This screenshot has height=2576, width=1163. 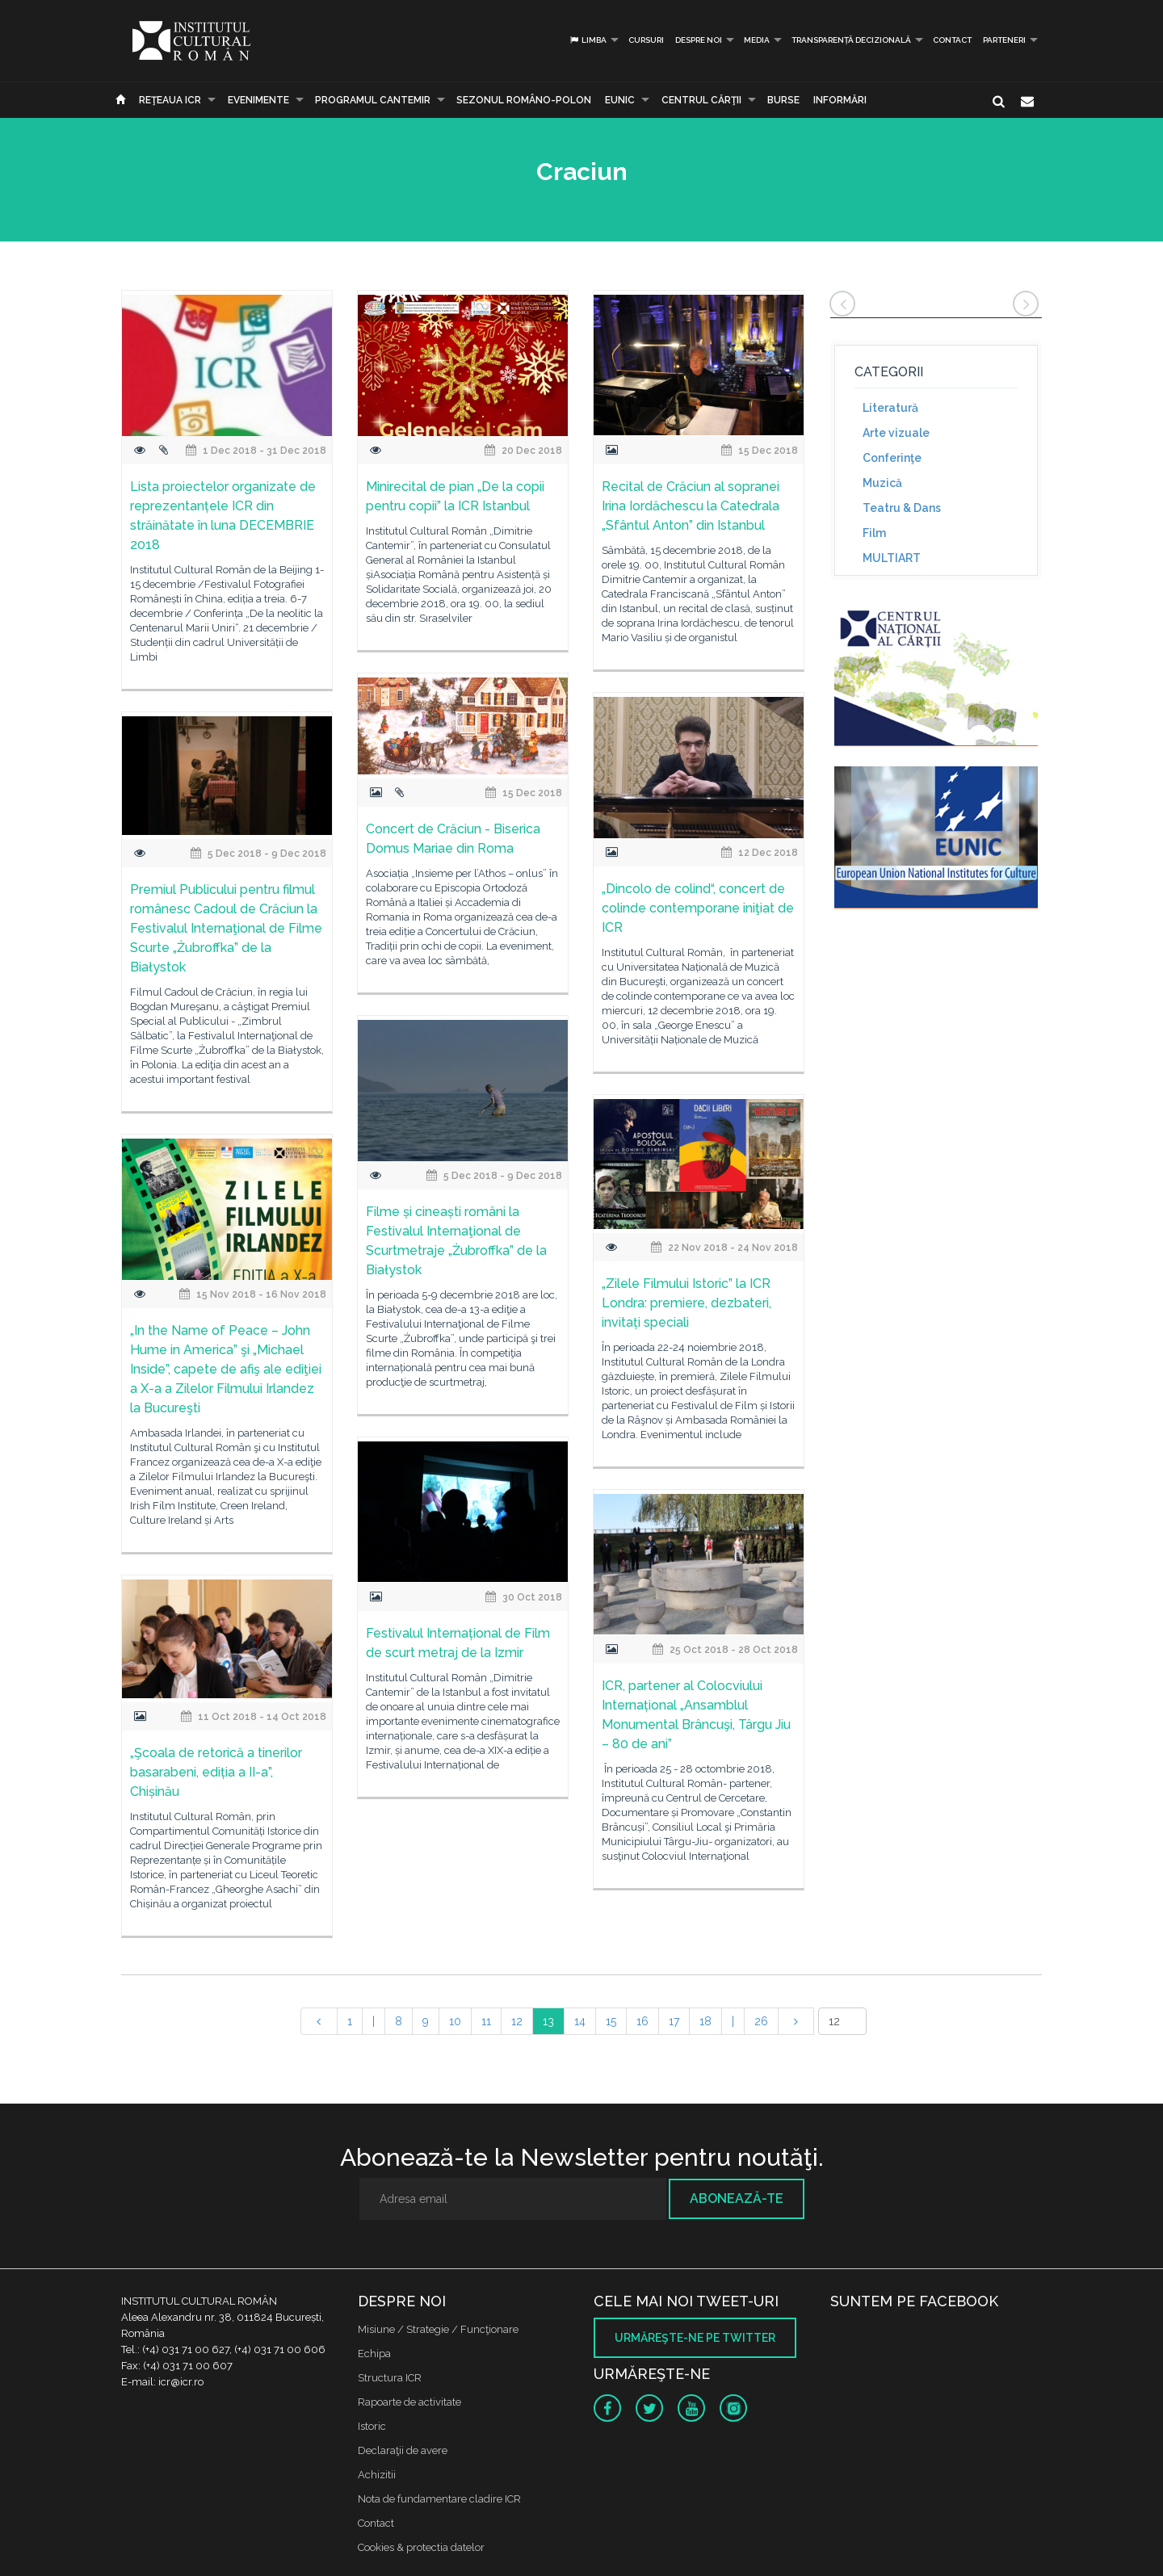 What do you see at coordinates (1004, 40) in the screenshot?
I see `PARTENERI` at bounding box center [1004, 40].